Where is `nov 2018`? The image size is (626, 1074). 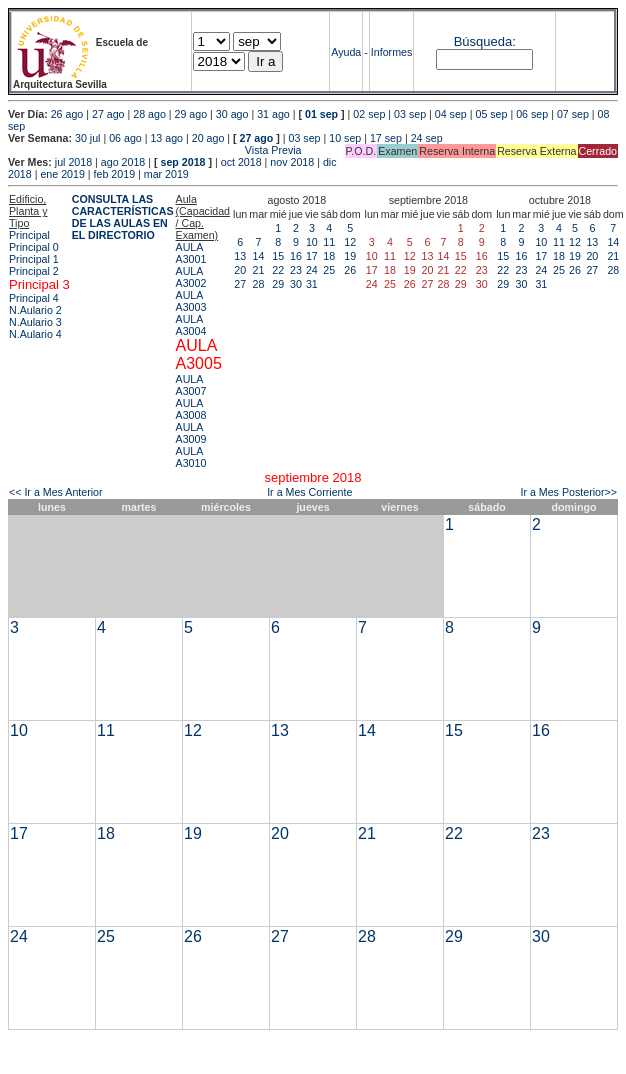 nov 2018 is located at coordinates (292, 162).